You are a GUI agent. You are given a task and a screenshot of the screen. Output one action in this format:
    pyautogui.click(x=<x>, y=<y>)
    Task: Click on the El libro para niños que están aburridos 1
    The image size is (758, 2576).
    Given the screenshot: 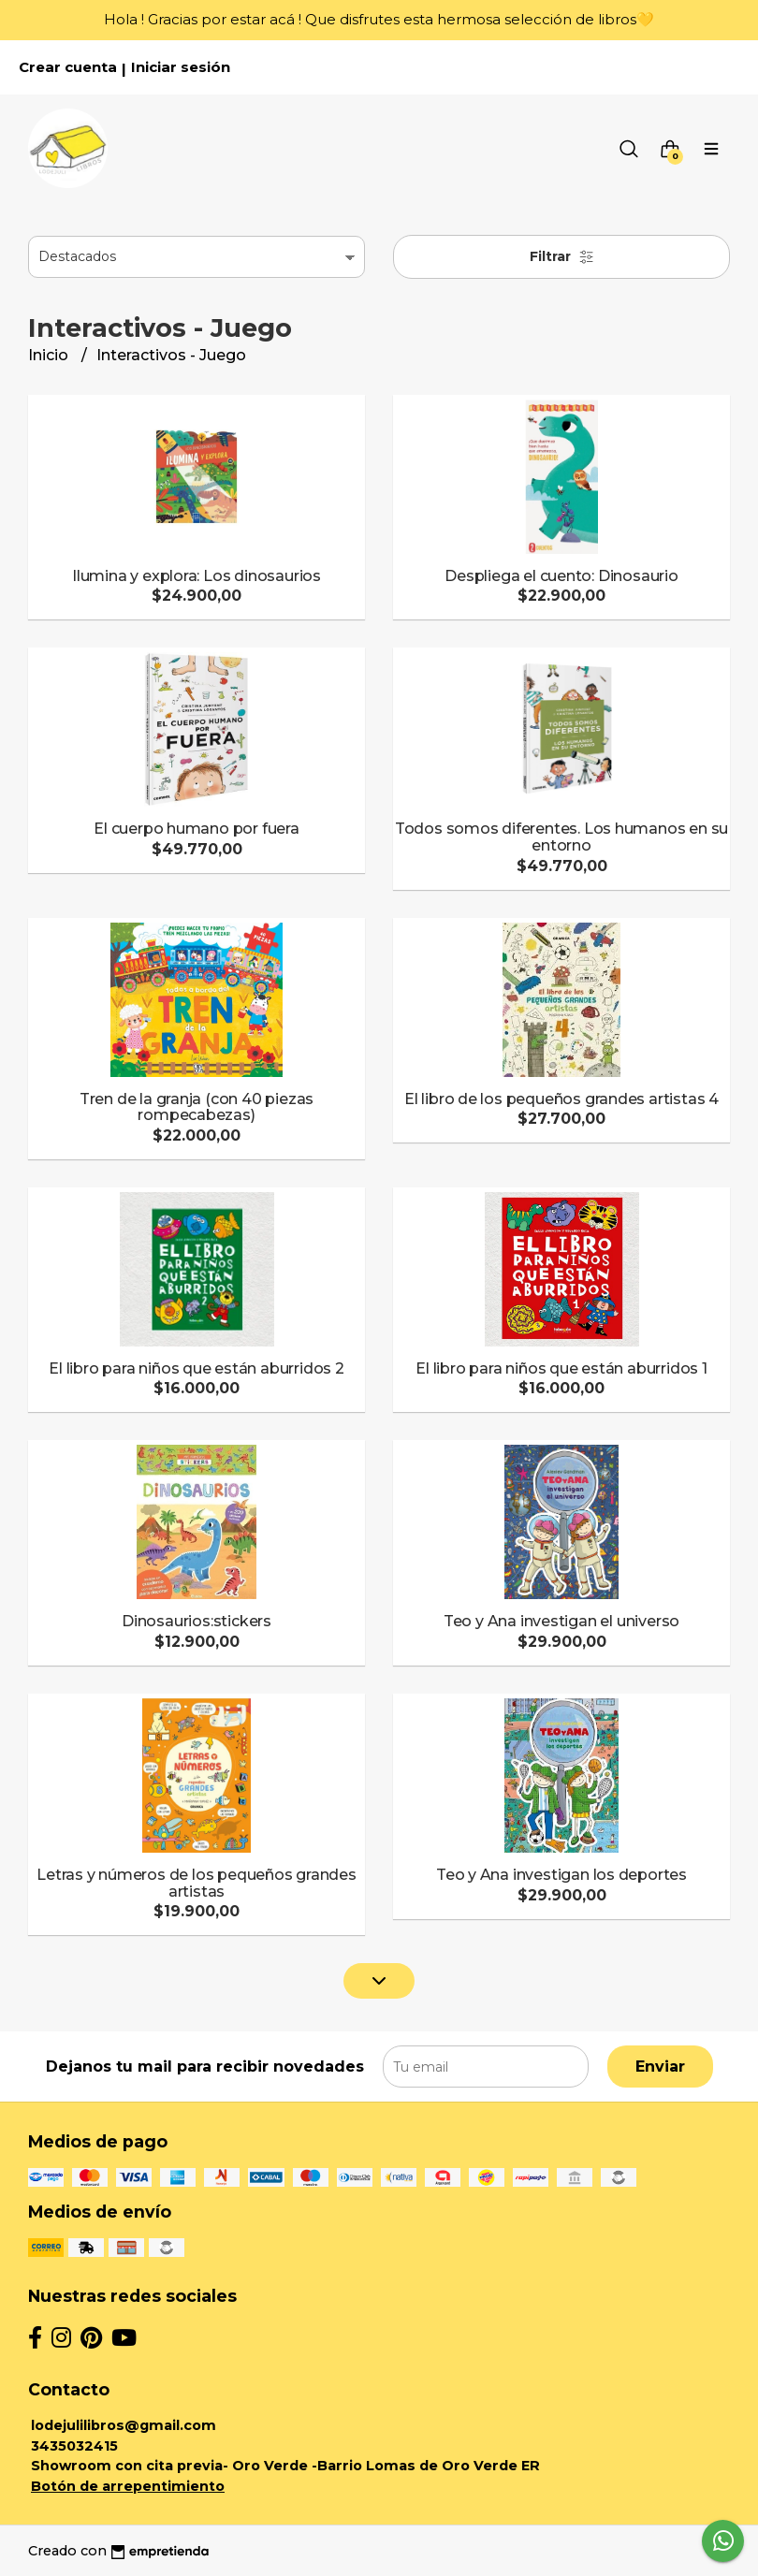 What is the action you would take?
    pyautogui.click(x=561, y=1368)
    